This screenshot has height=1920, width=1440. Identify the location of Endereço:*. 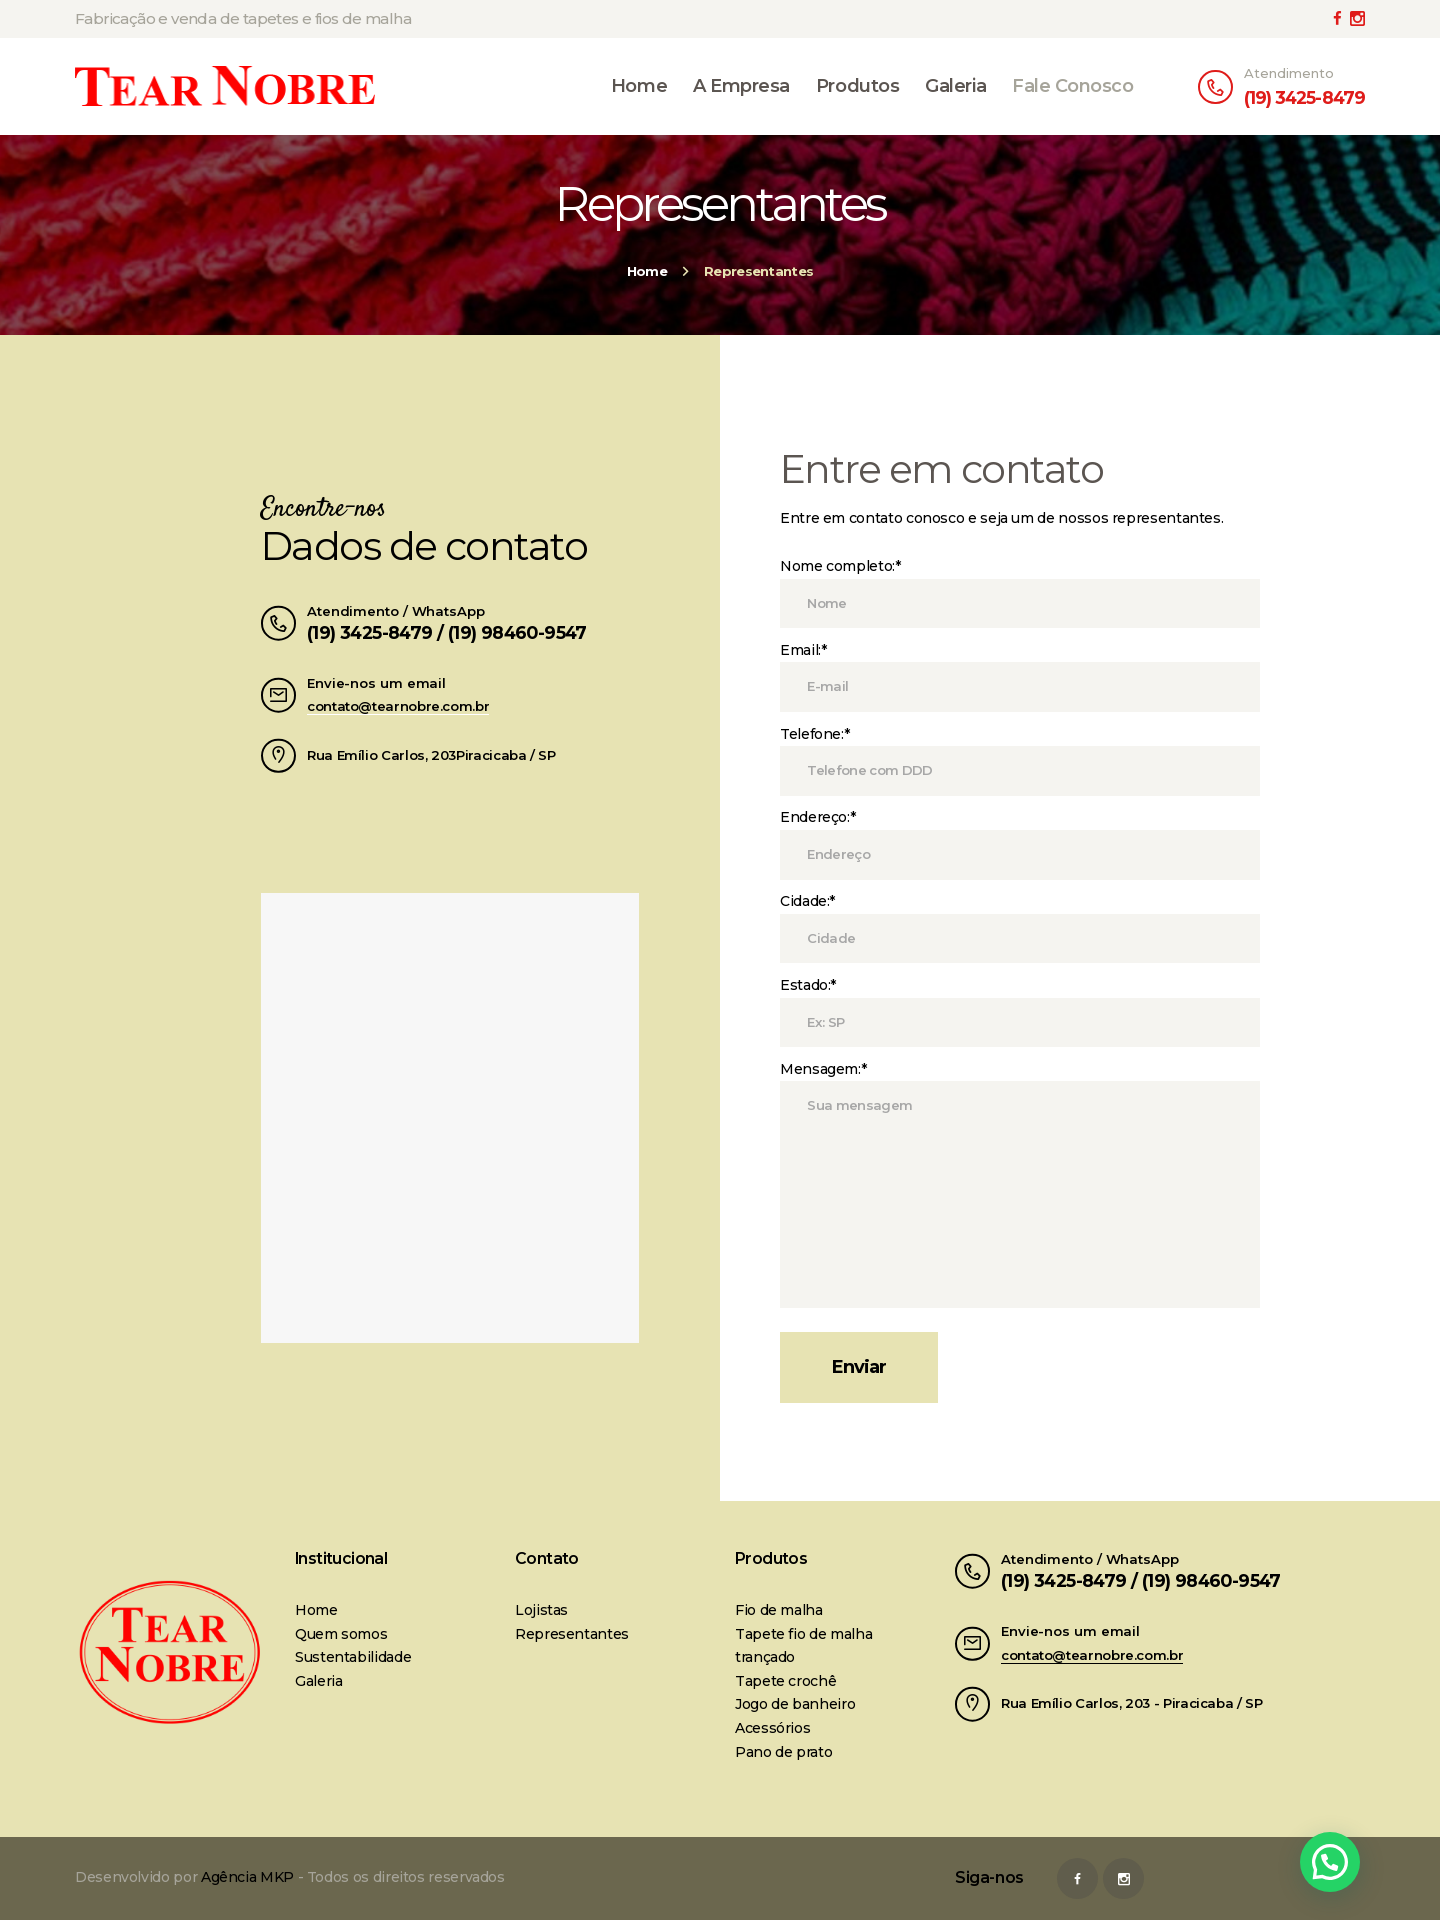
(817, 817).